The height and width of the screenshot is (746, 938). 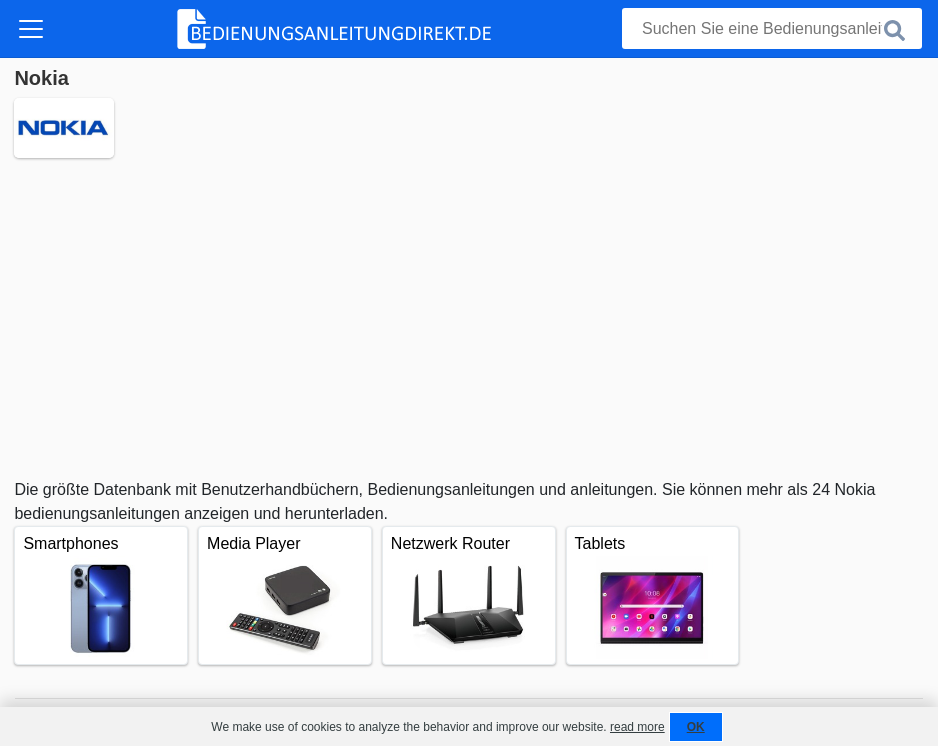 What do you see at coordinates (696, 727) in the screenshot?
I see `OK` at bounding box center [696, 727].